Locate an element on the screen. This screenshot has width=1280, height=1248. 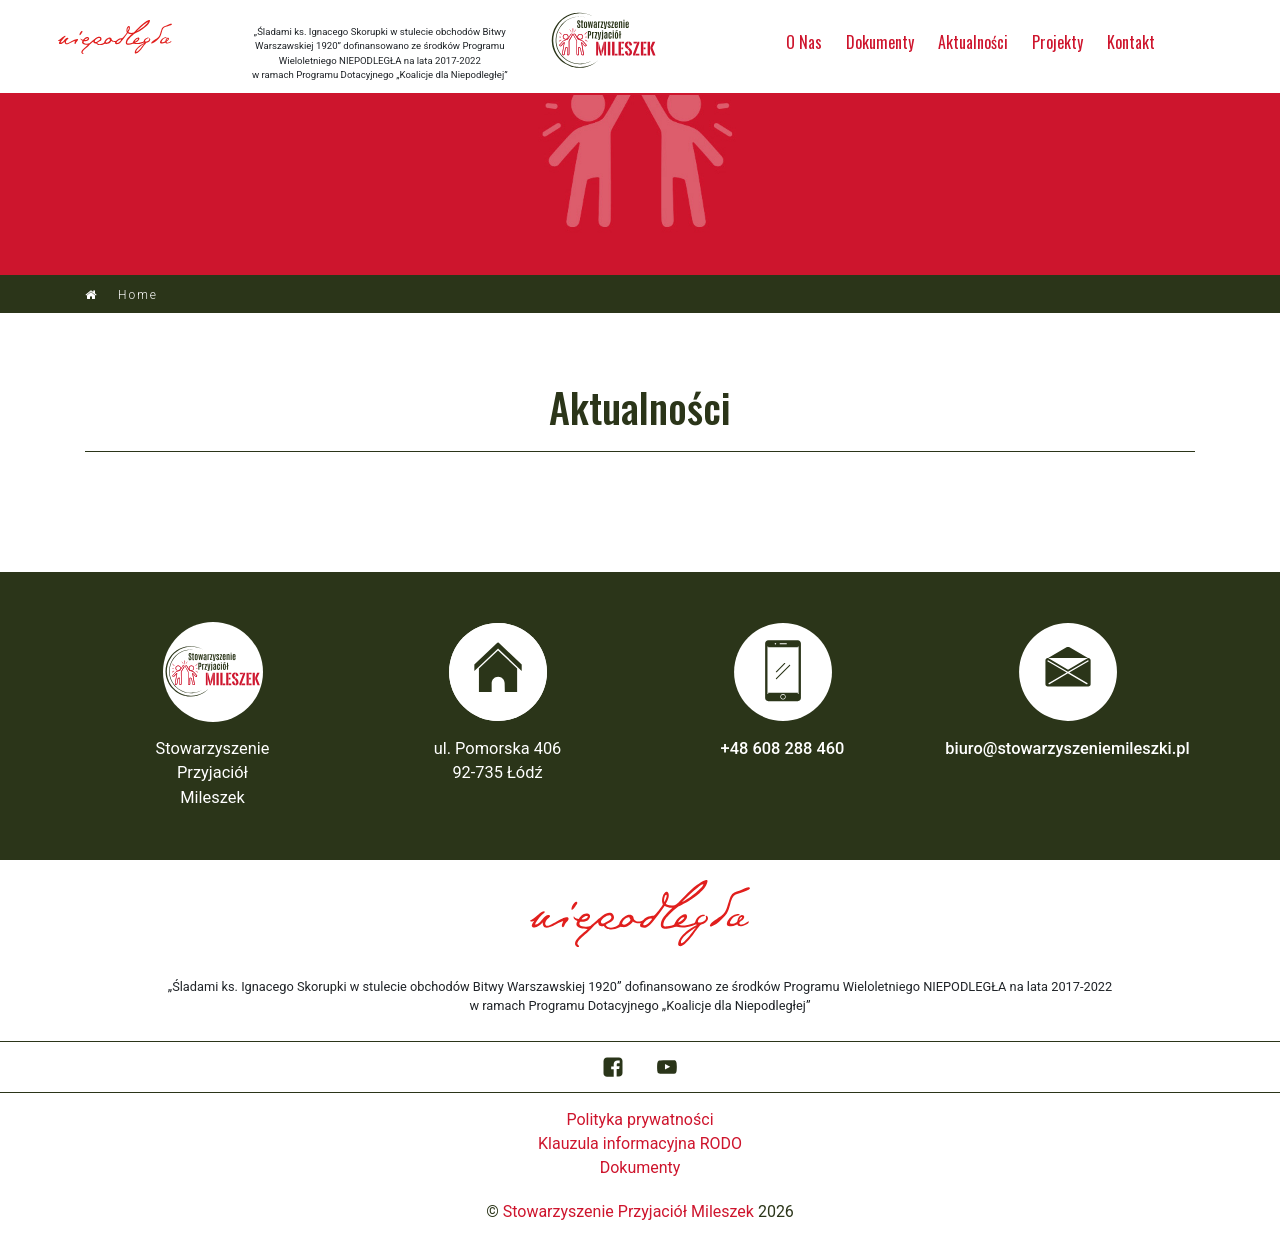
Polityka prywatności is located at coordinates (639, 1119).